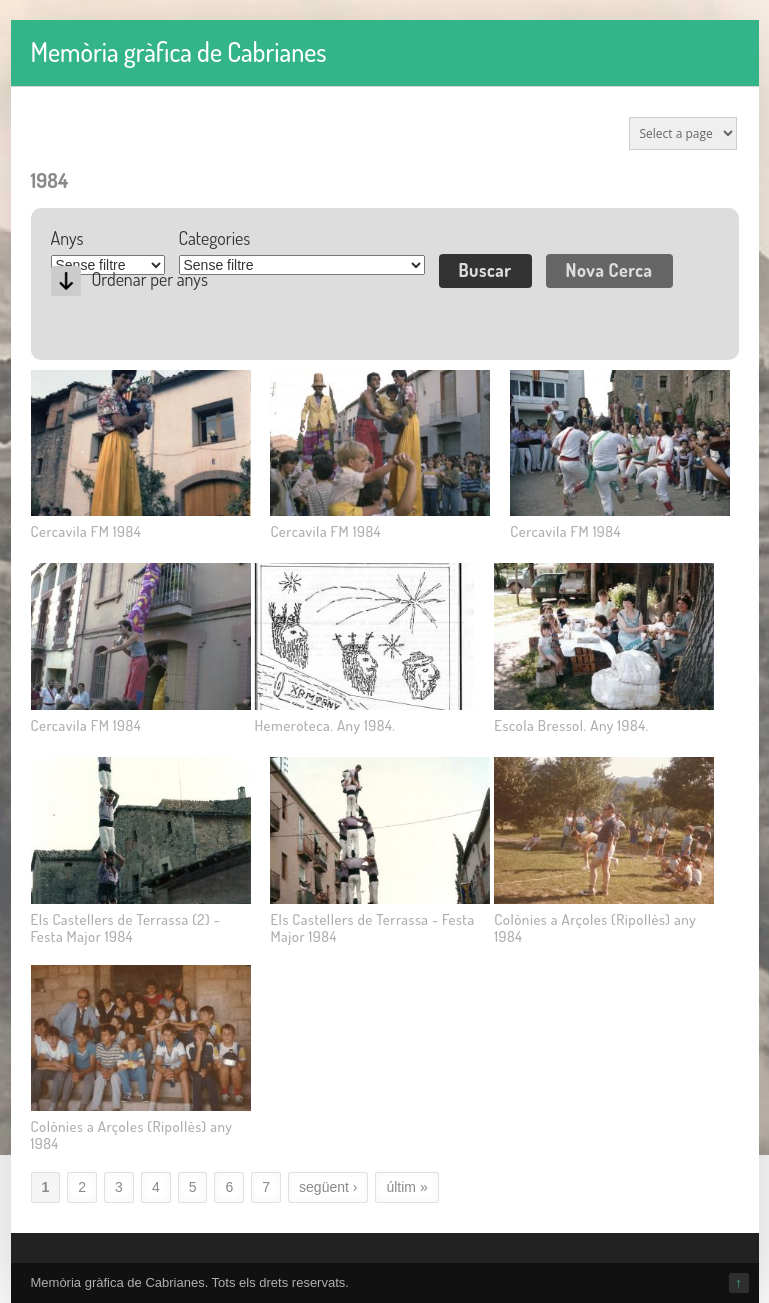  I want to click on següent ›, so click(328, 1187).